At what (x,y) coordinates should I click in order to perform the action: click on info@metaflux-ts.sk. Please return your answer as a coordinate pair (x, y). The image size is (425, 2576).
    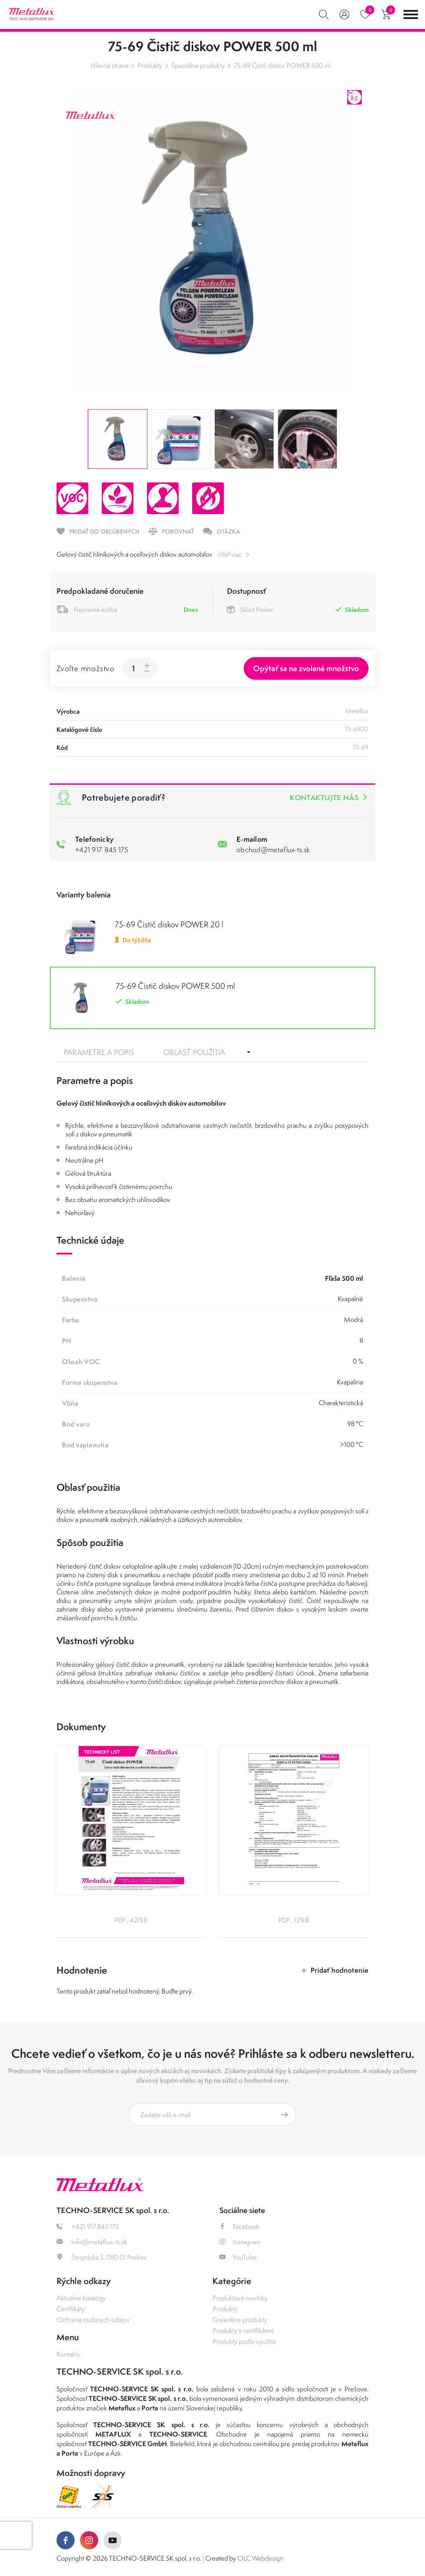
    Looking at the image, I should click on (92, 2241).